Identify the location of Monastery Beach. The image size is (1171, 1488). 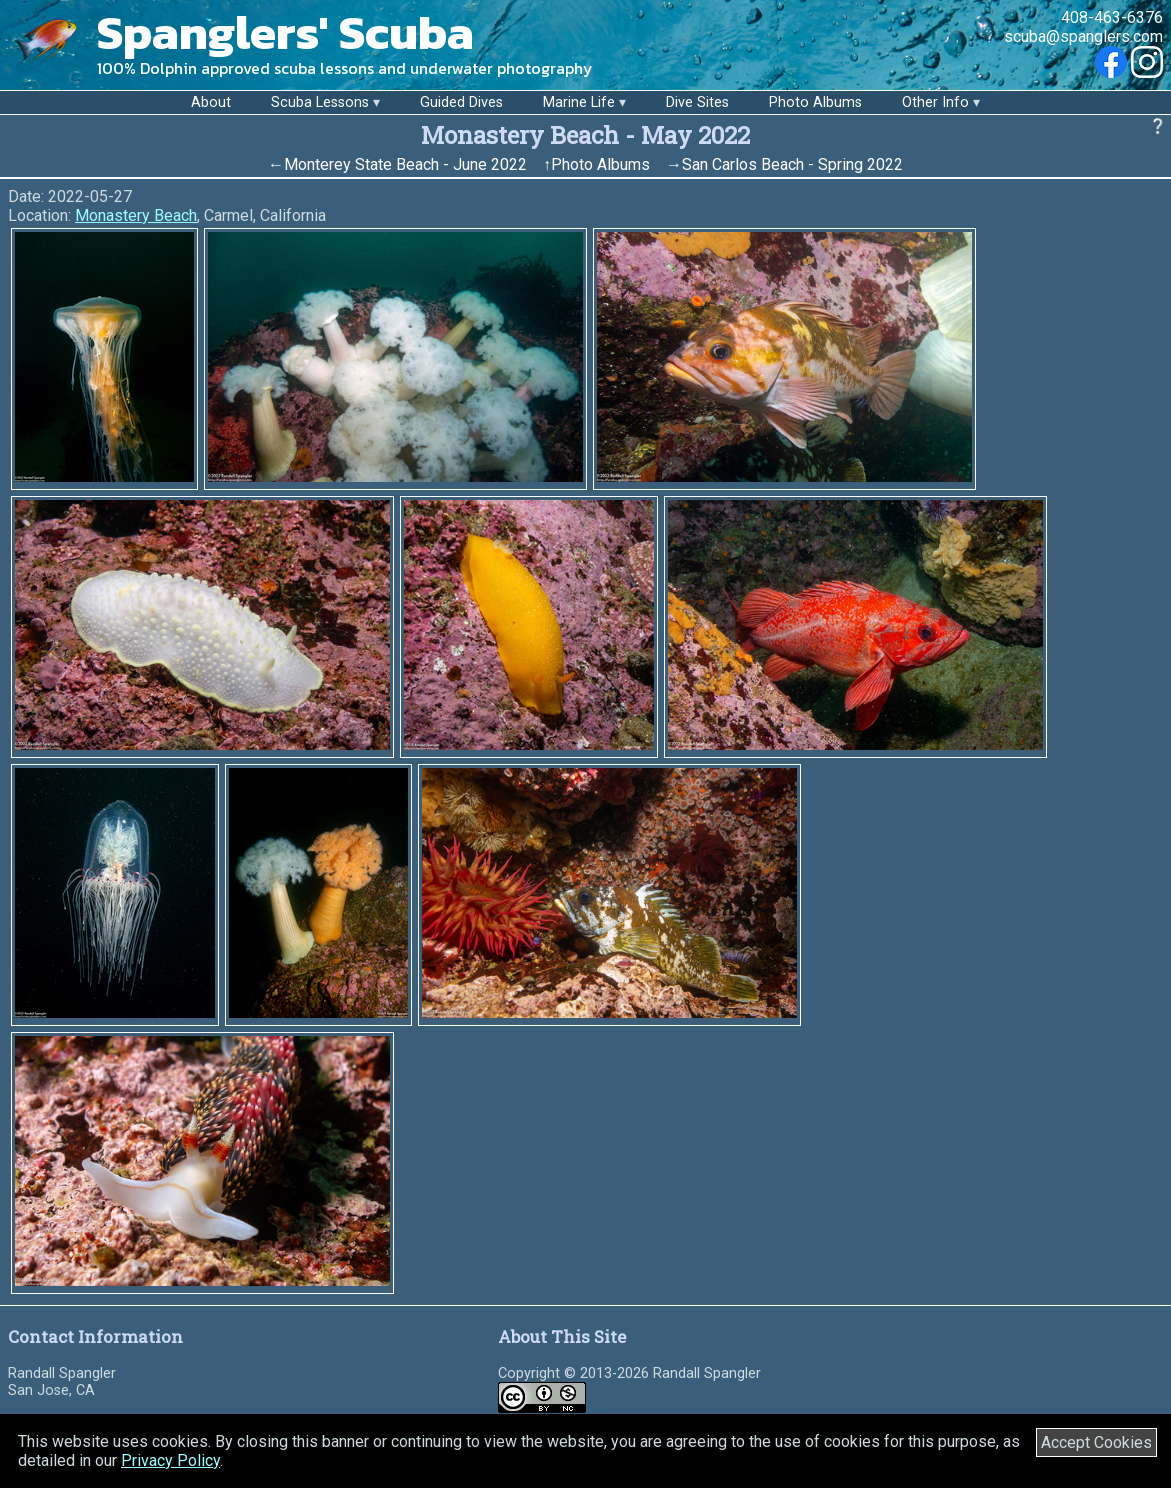
(136, 215).